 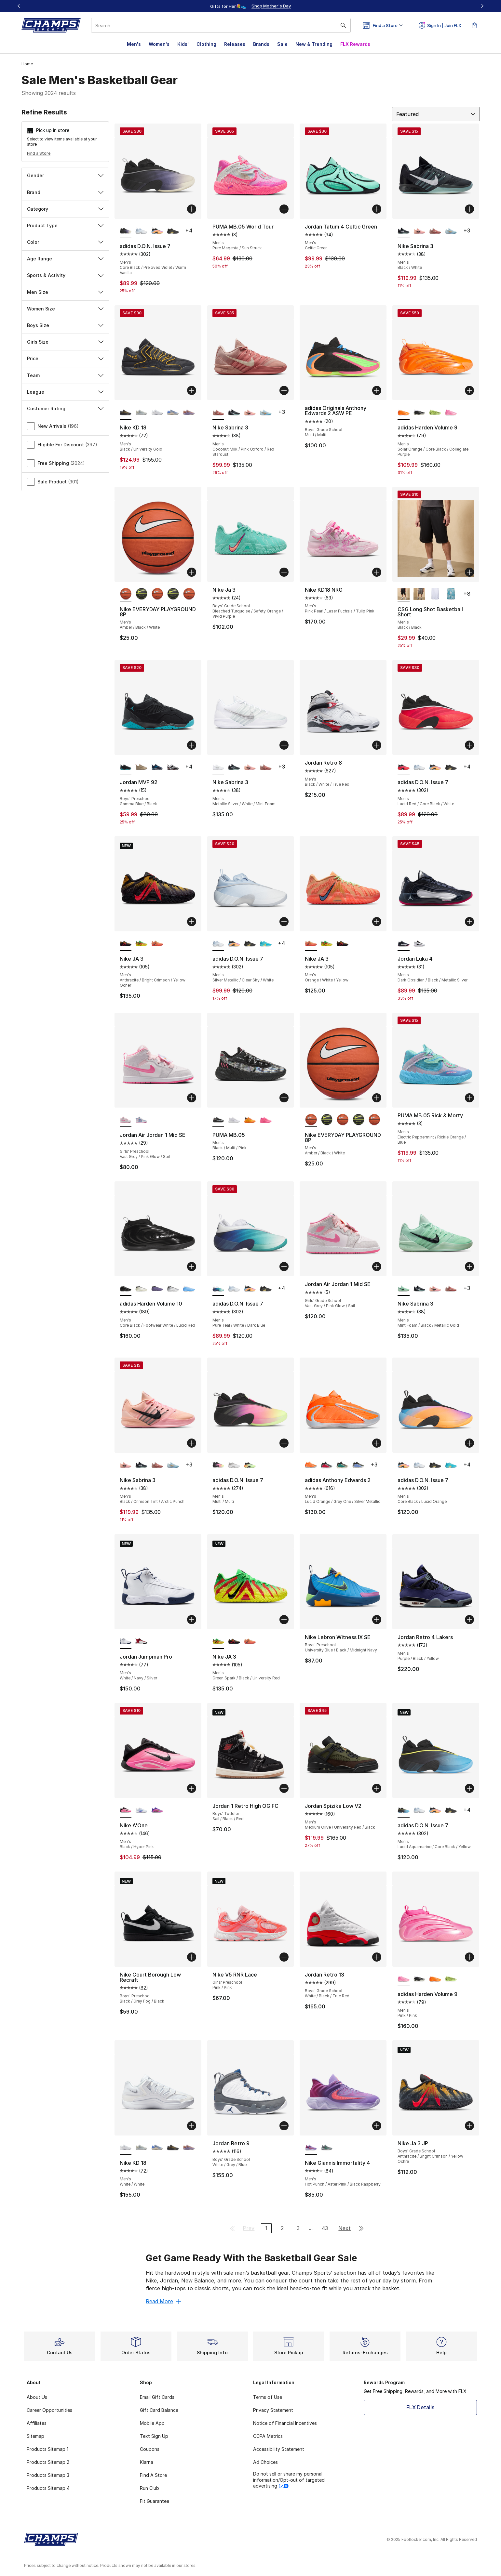 I want to click on [adidas D.O.N. Issue 7 - Men's Silver Metallic/Clear Sky/White], so click(x=141, y=231).